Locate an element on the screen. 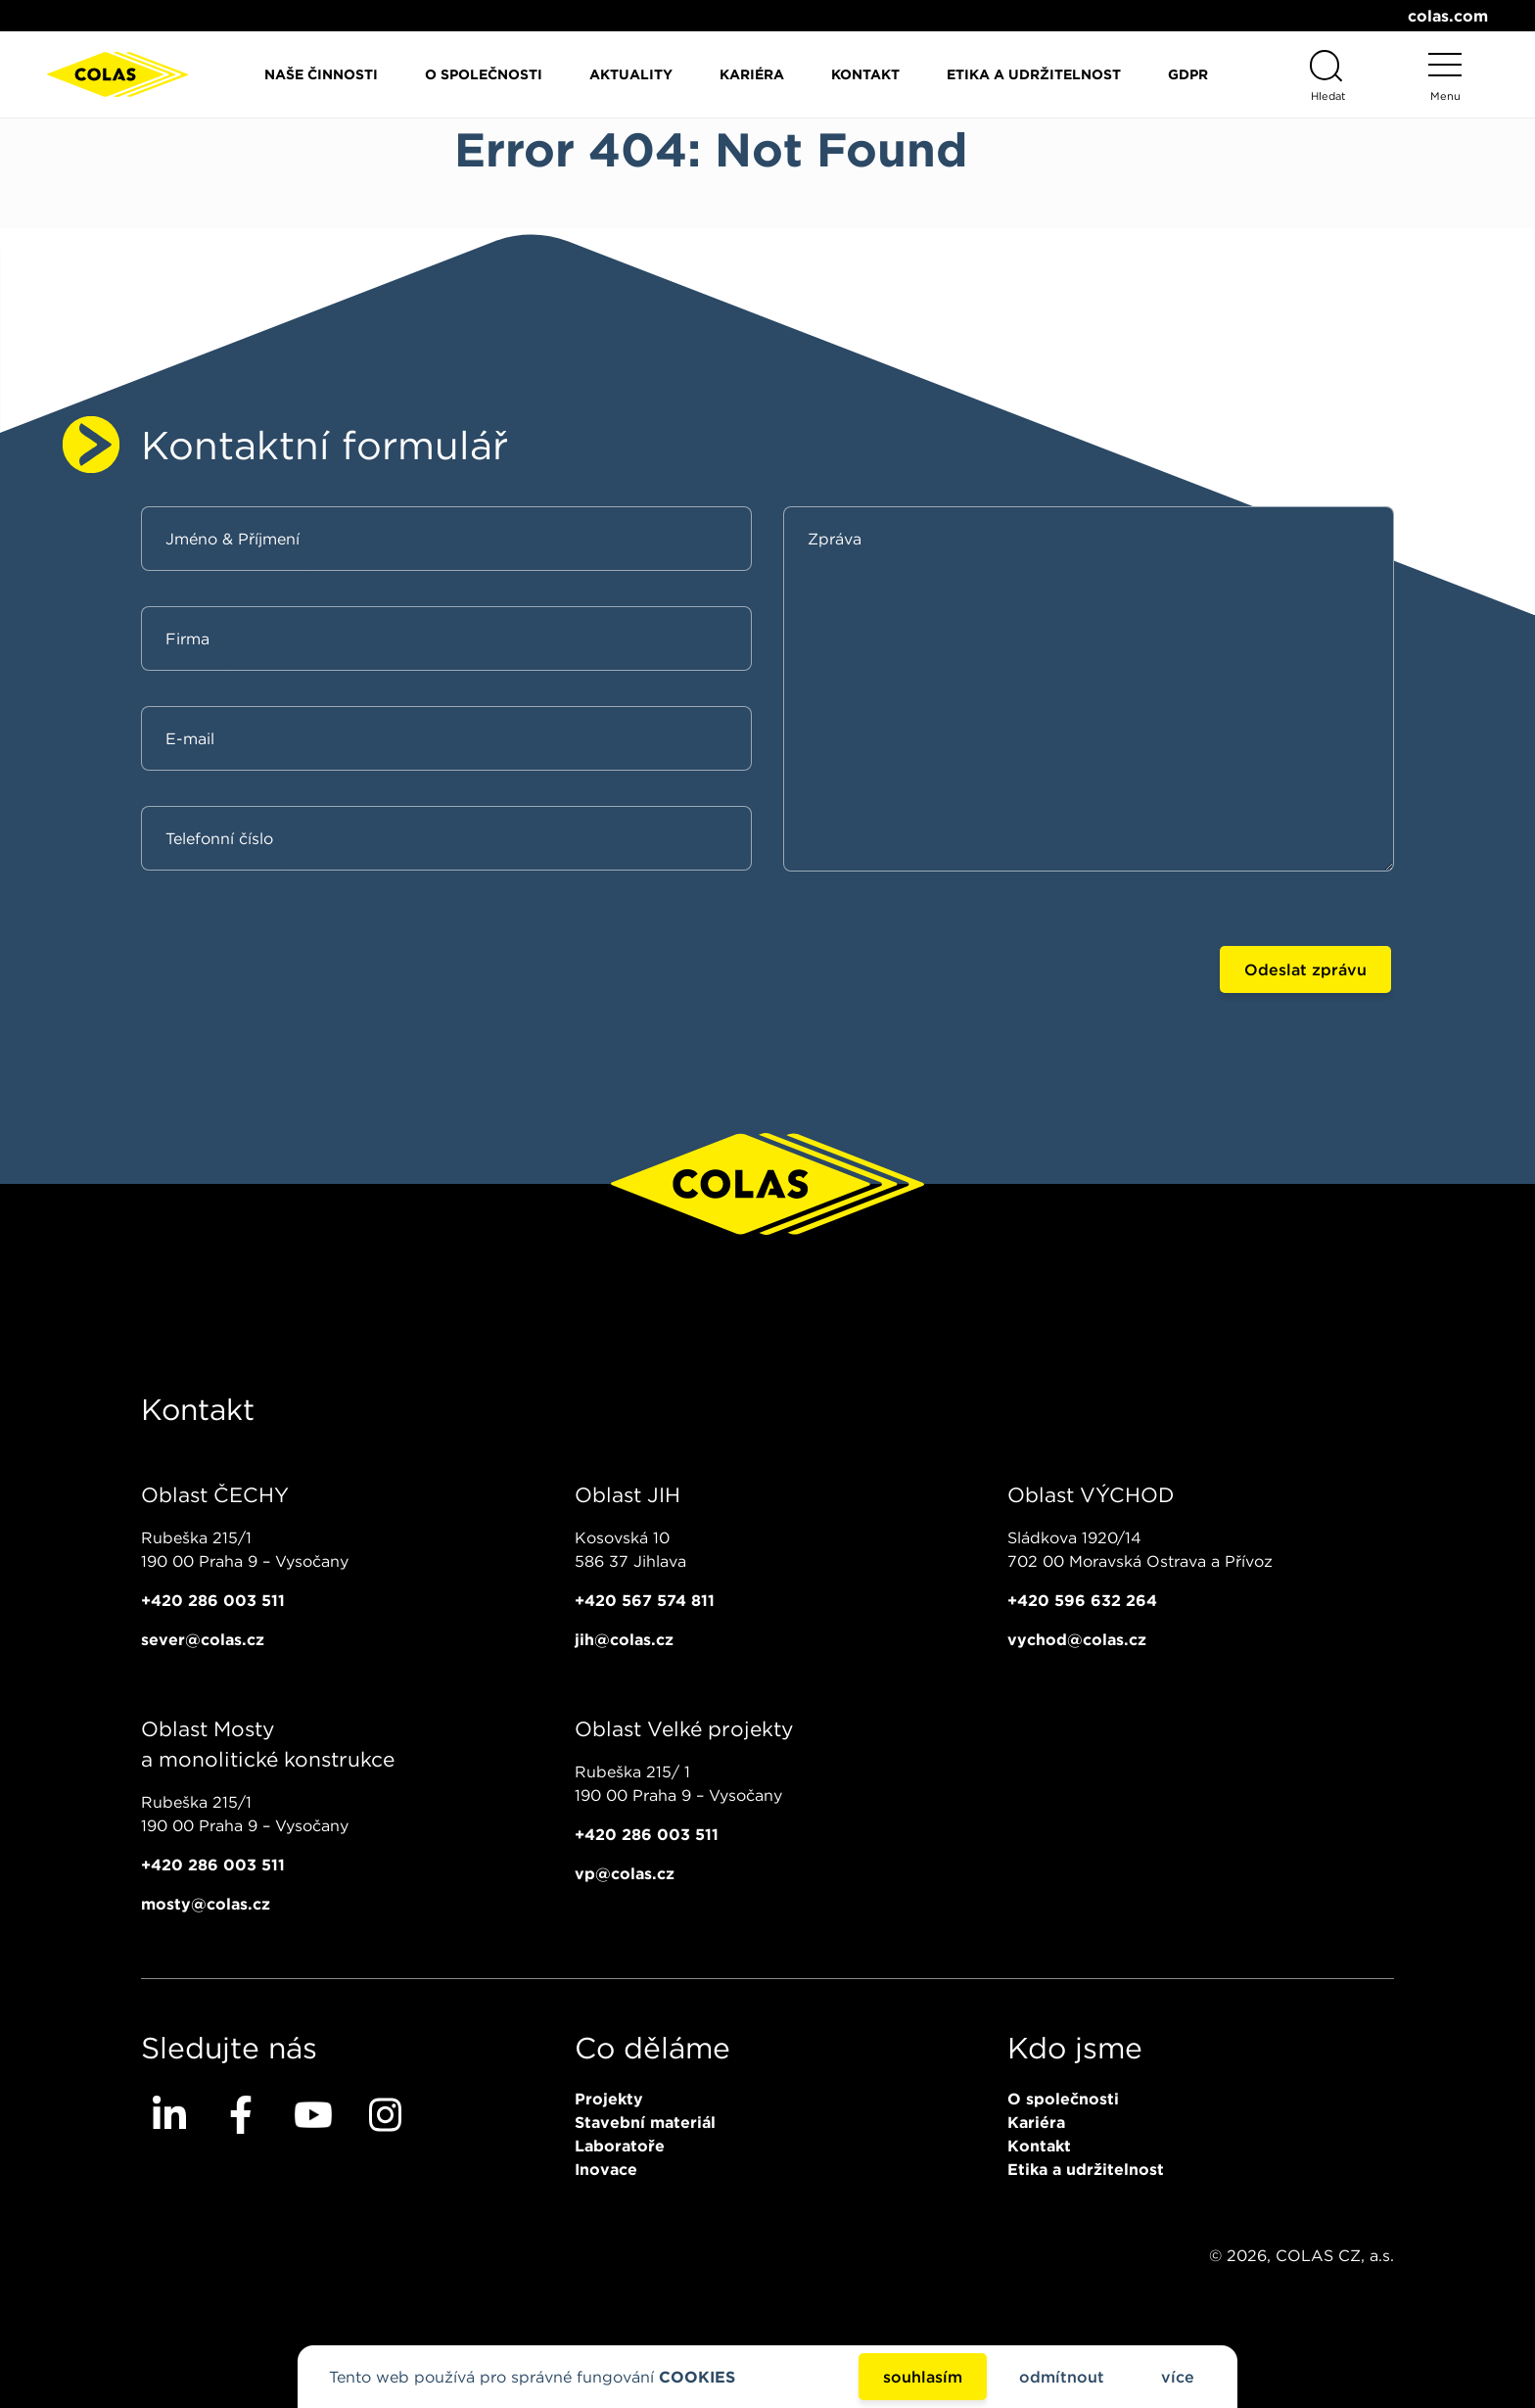 Image resolution: width=1535 pixels, height=2408 pixels. GDPR is located at coordinates (1188, 74).